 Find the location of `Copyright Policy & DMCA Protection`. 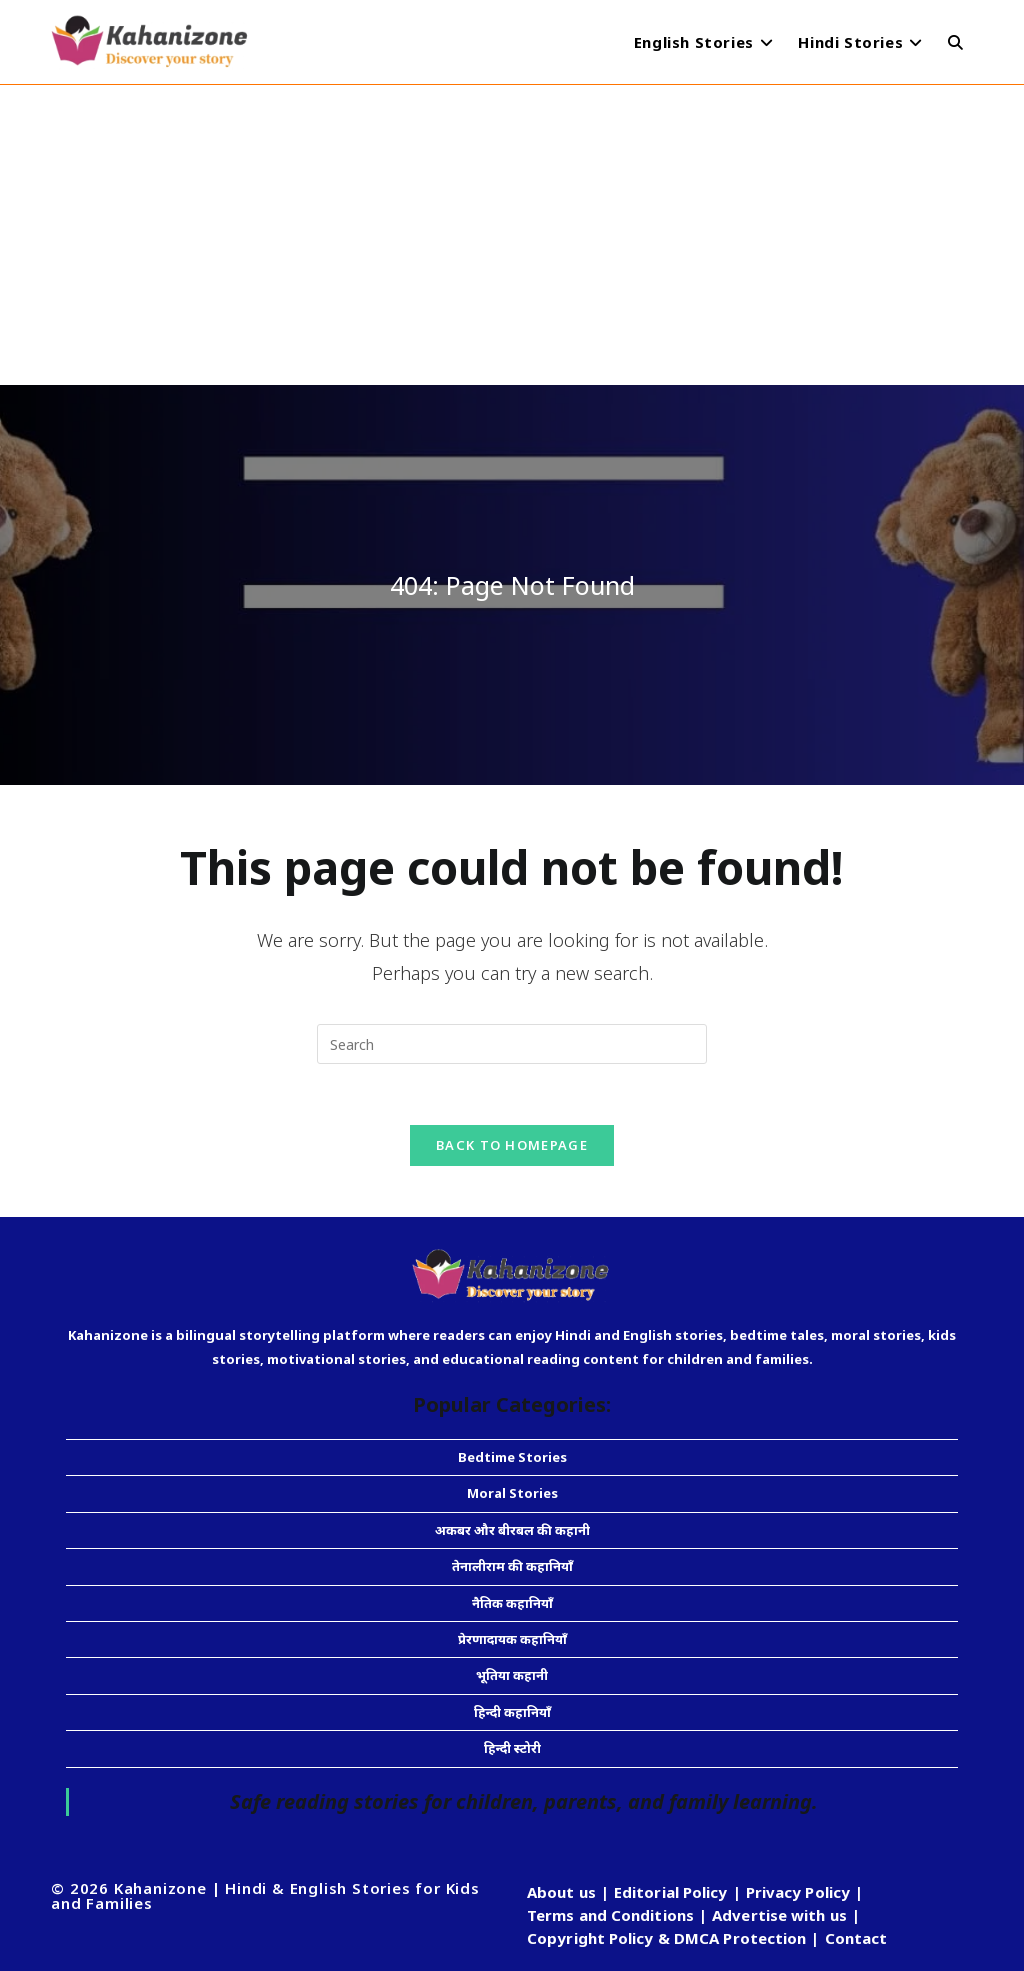

Copyright Policy & DMCA Protection is located at coordinates (666, 1938).